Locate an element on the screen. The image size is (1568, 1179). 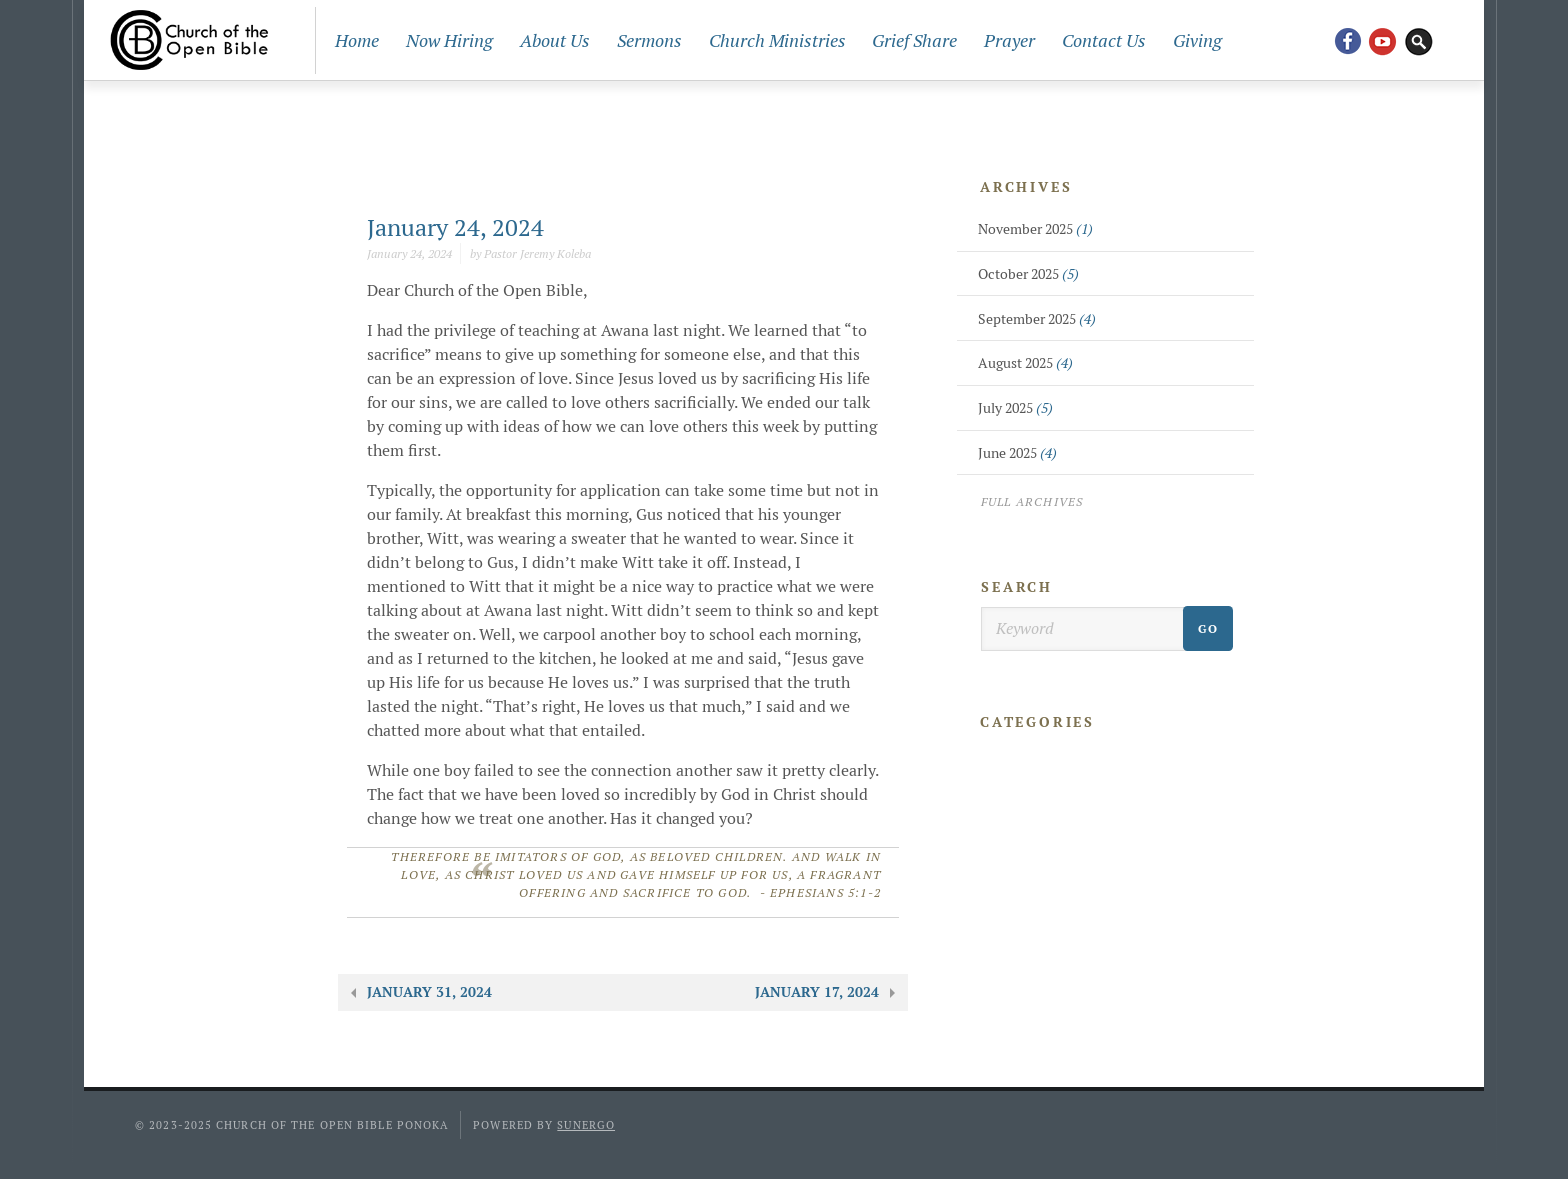
Prayer is located at coordinates (1009, 40).